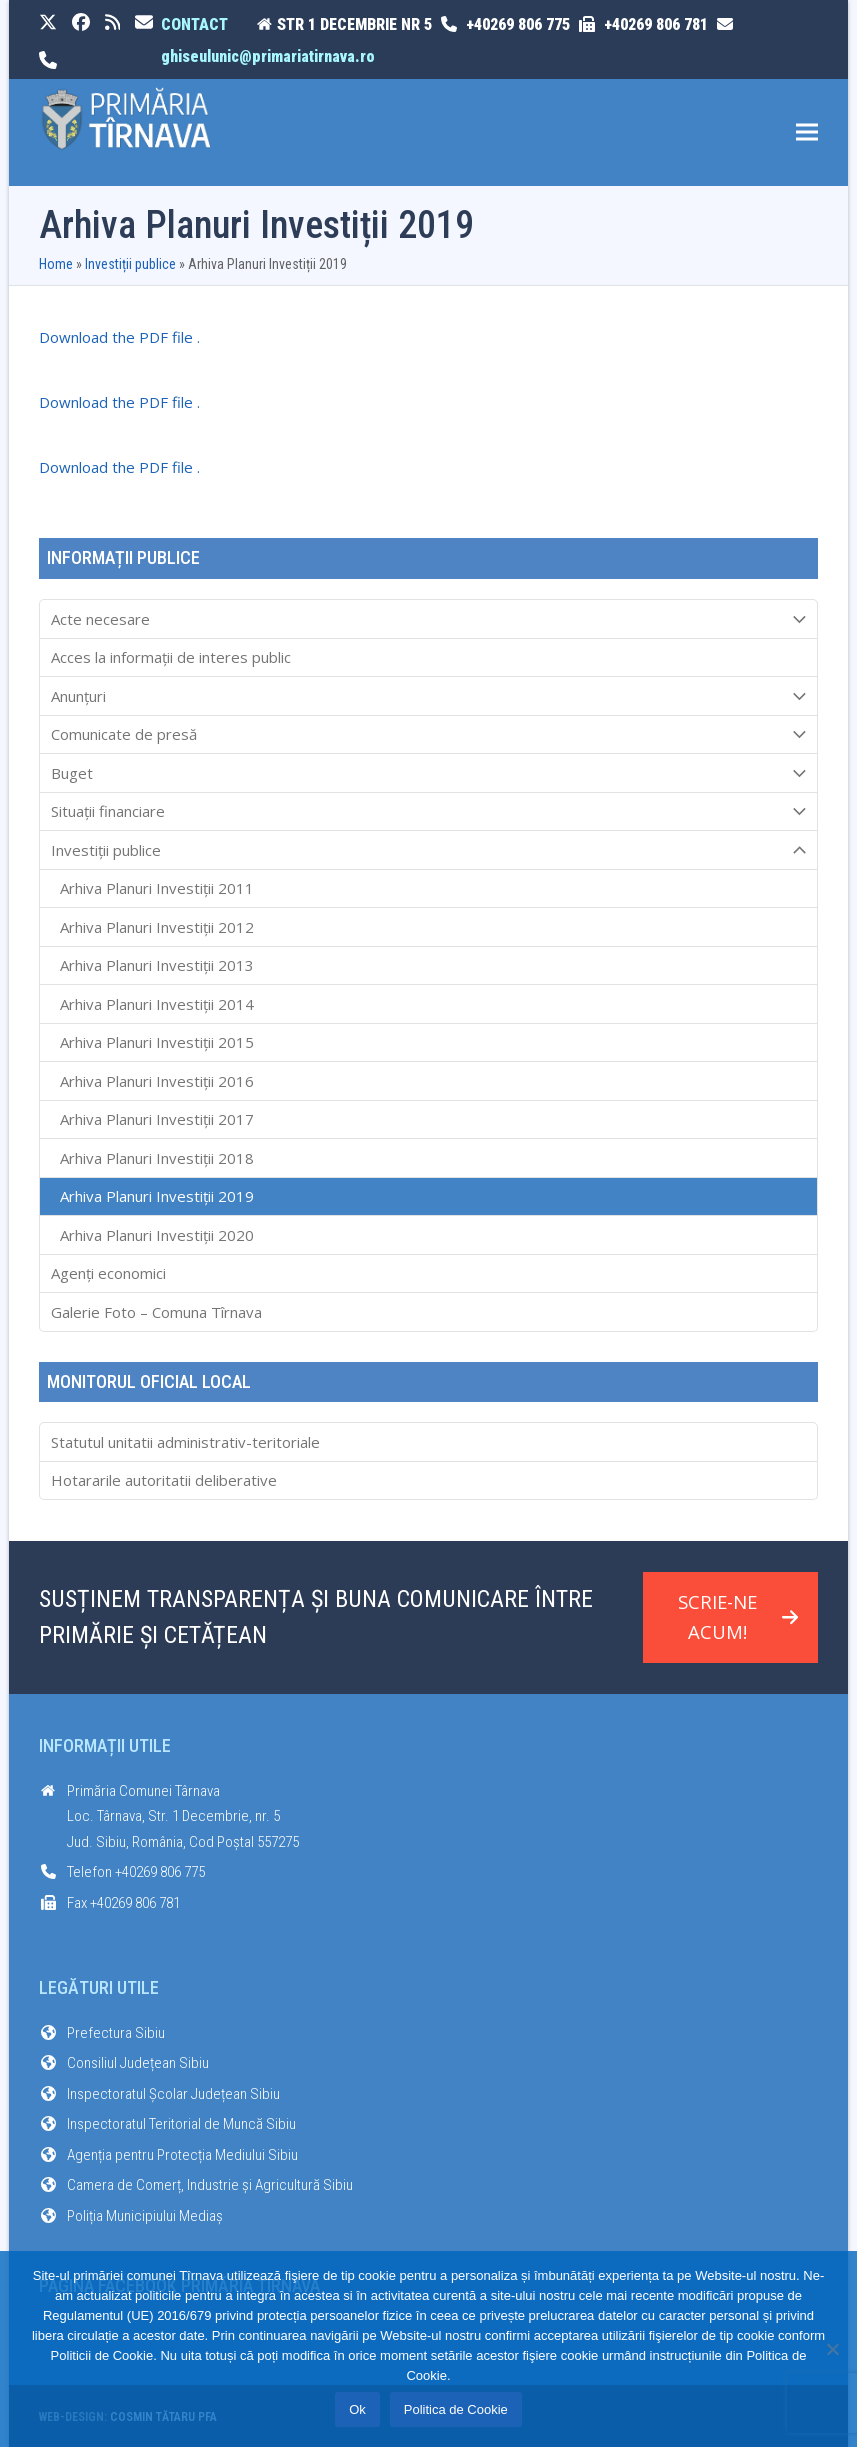  I want to click on Arhiva Planuri Investiții 2018, so click(157, 1158).